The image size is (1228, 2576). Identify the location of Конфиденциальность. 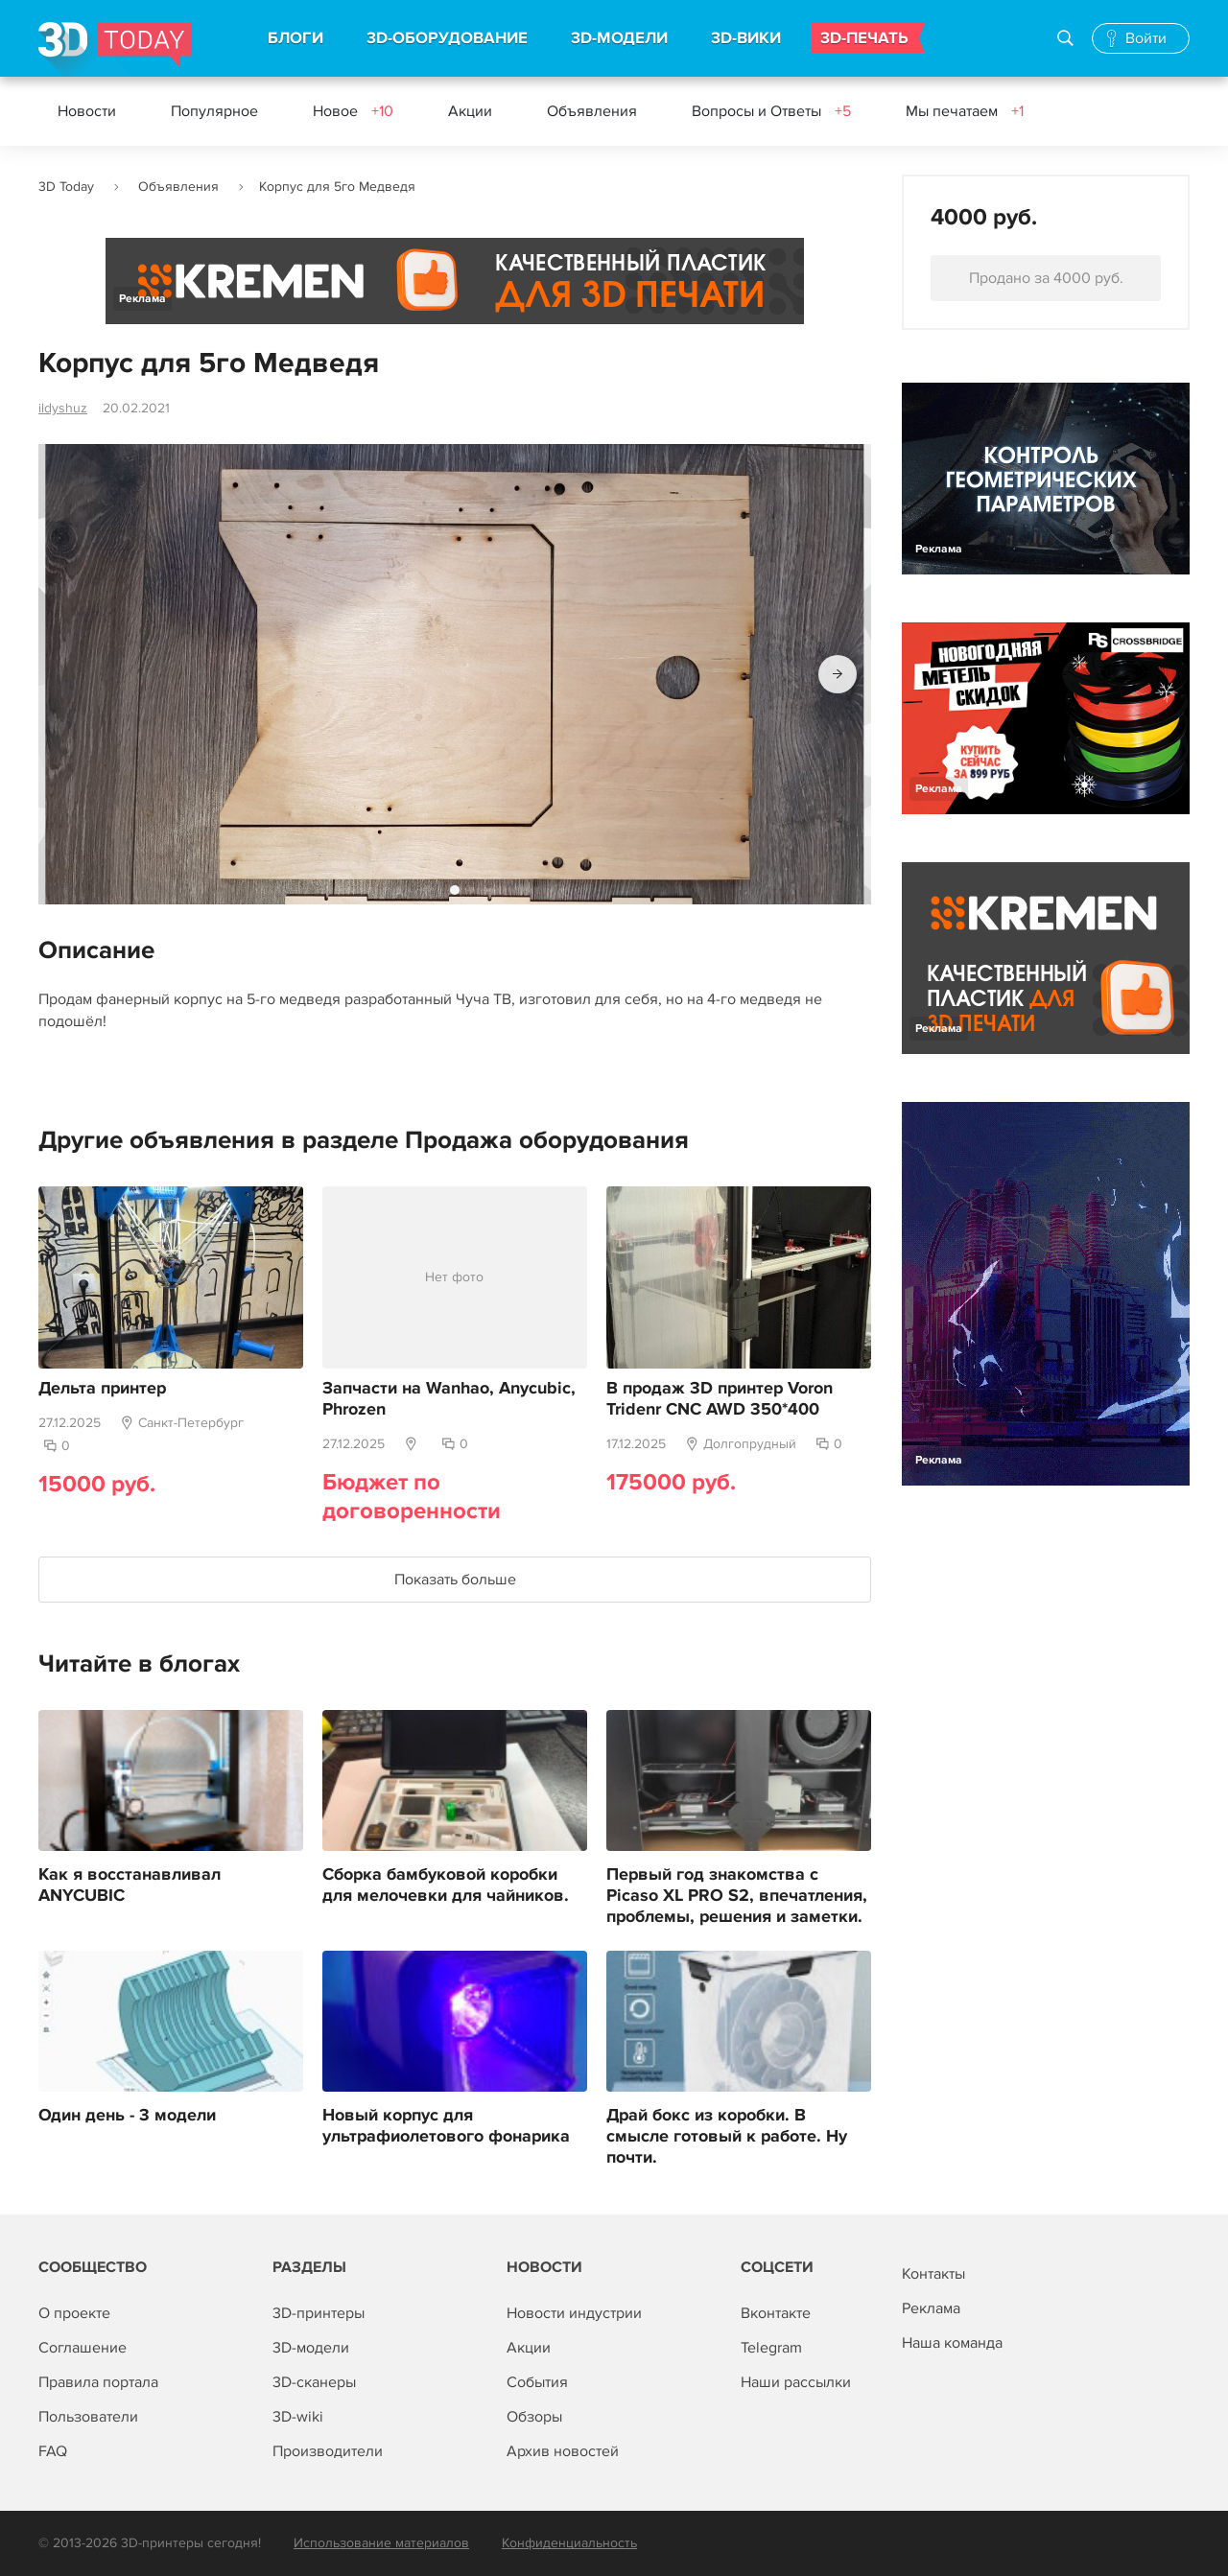
(569, 2543).